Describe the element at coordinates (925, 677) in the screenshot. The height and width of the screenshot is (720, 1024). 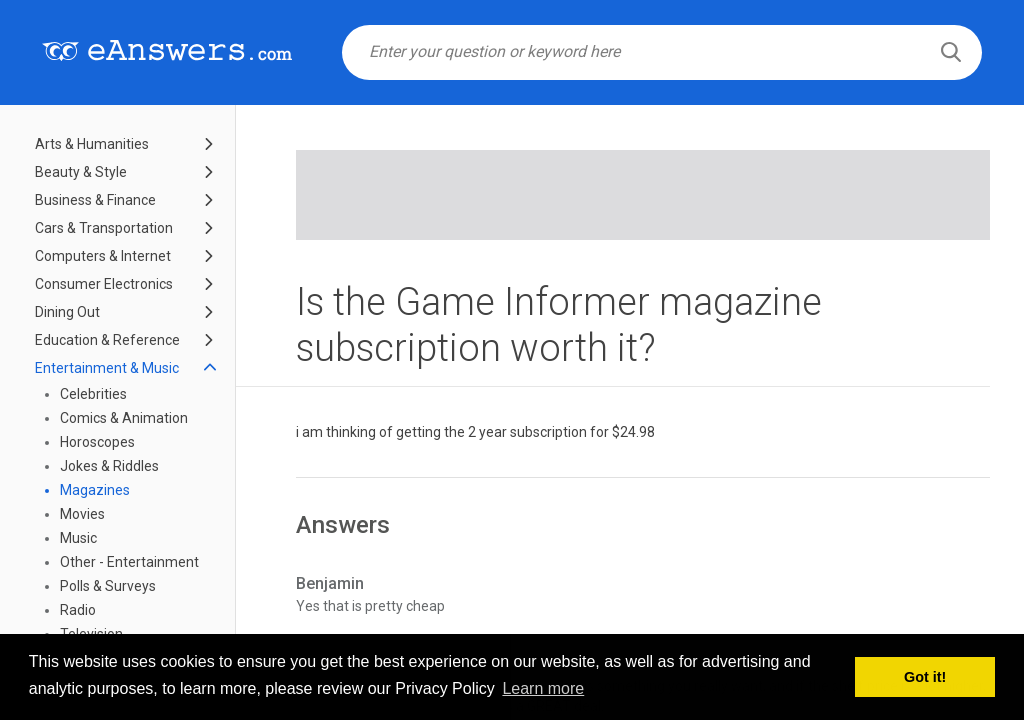
I see `Got it! [button]` at that location.